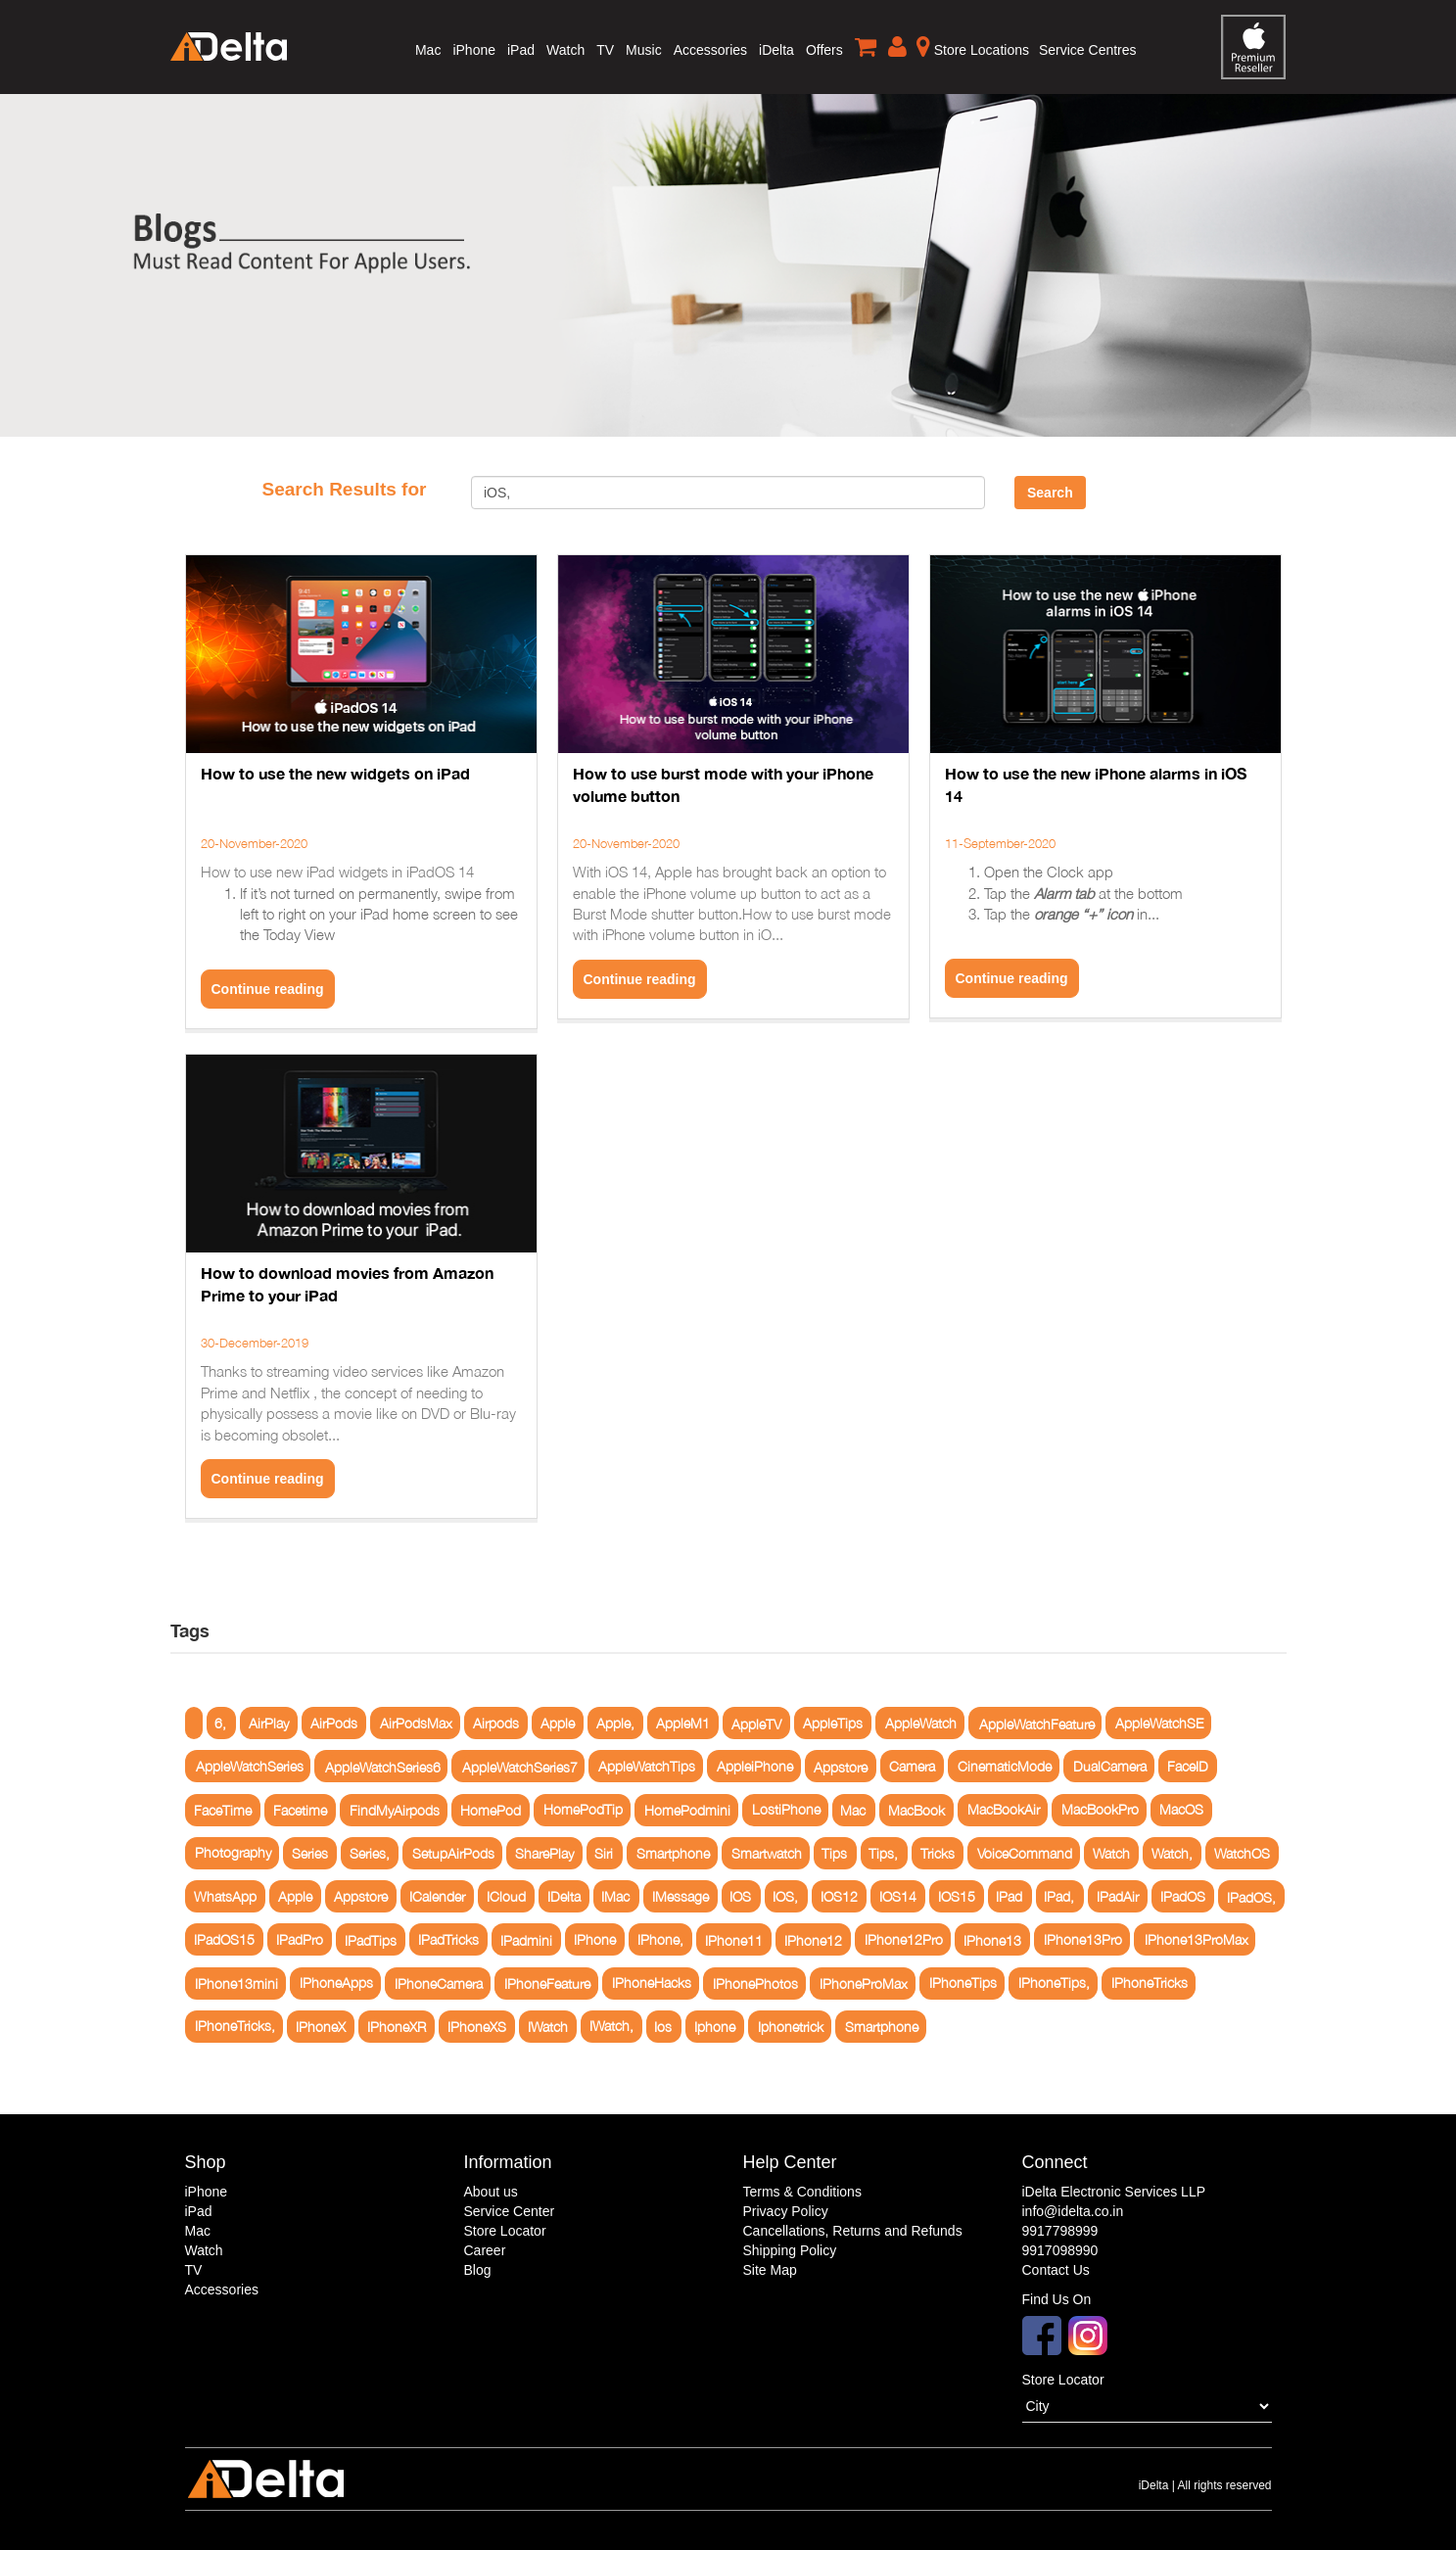 The image size is (1456, 2550). Describe the element at coordinates (710, 50) in the screenshot. I see `Accessories` at that location.